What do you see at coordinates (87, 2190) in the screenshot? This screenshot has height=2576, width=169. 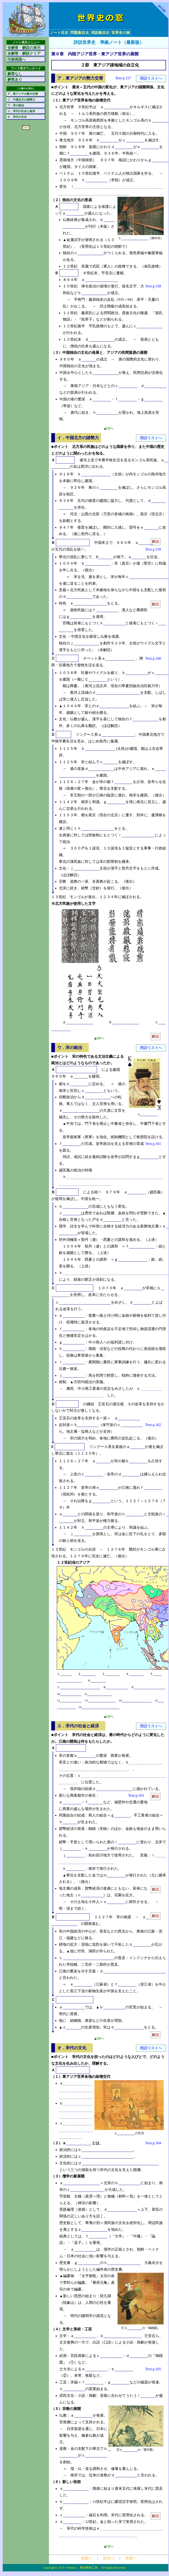 I see `朱熹（朱子）` at bounding box center [87, 2190].